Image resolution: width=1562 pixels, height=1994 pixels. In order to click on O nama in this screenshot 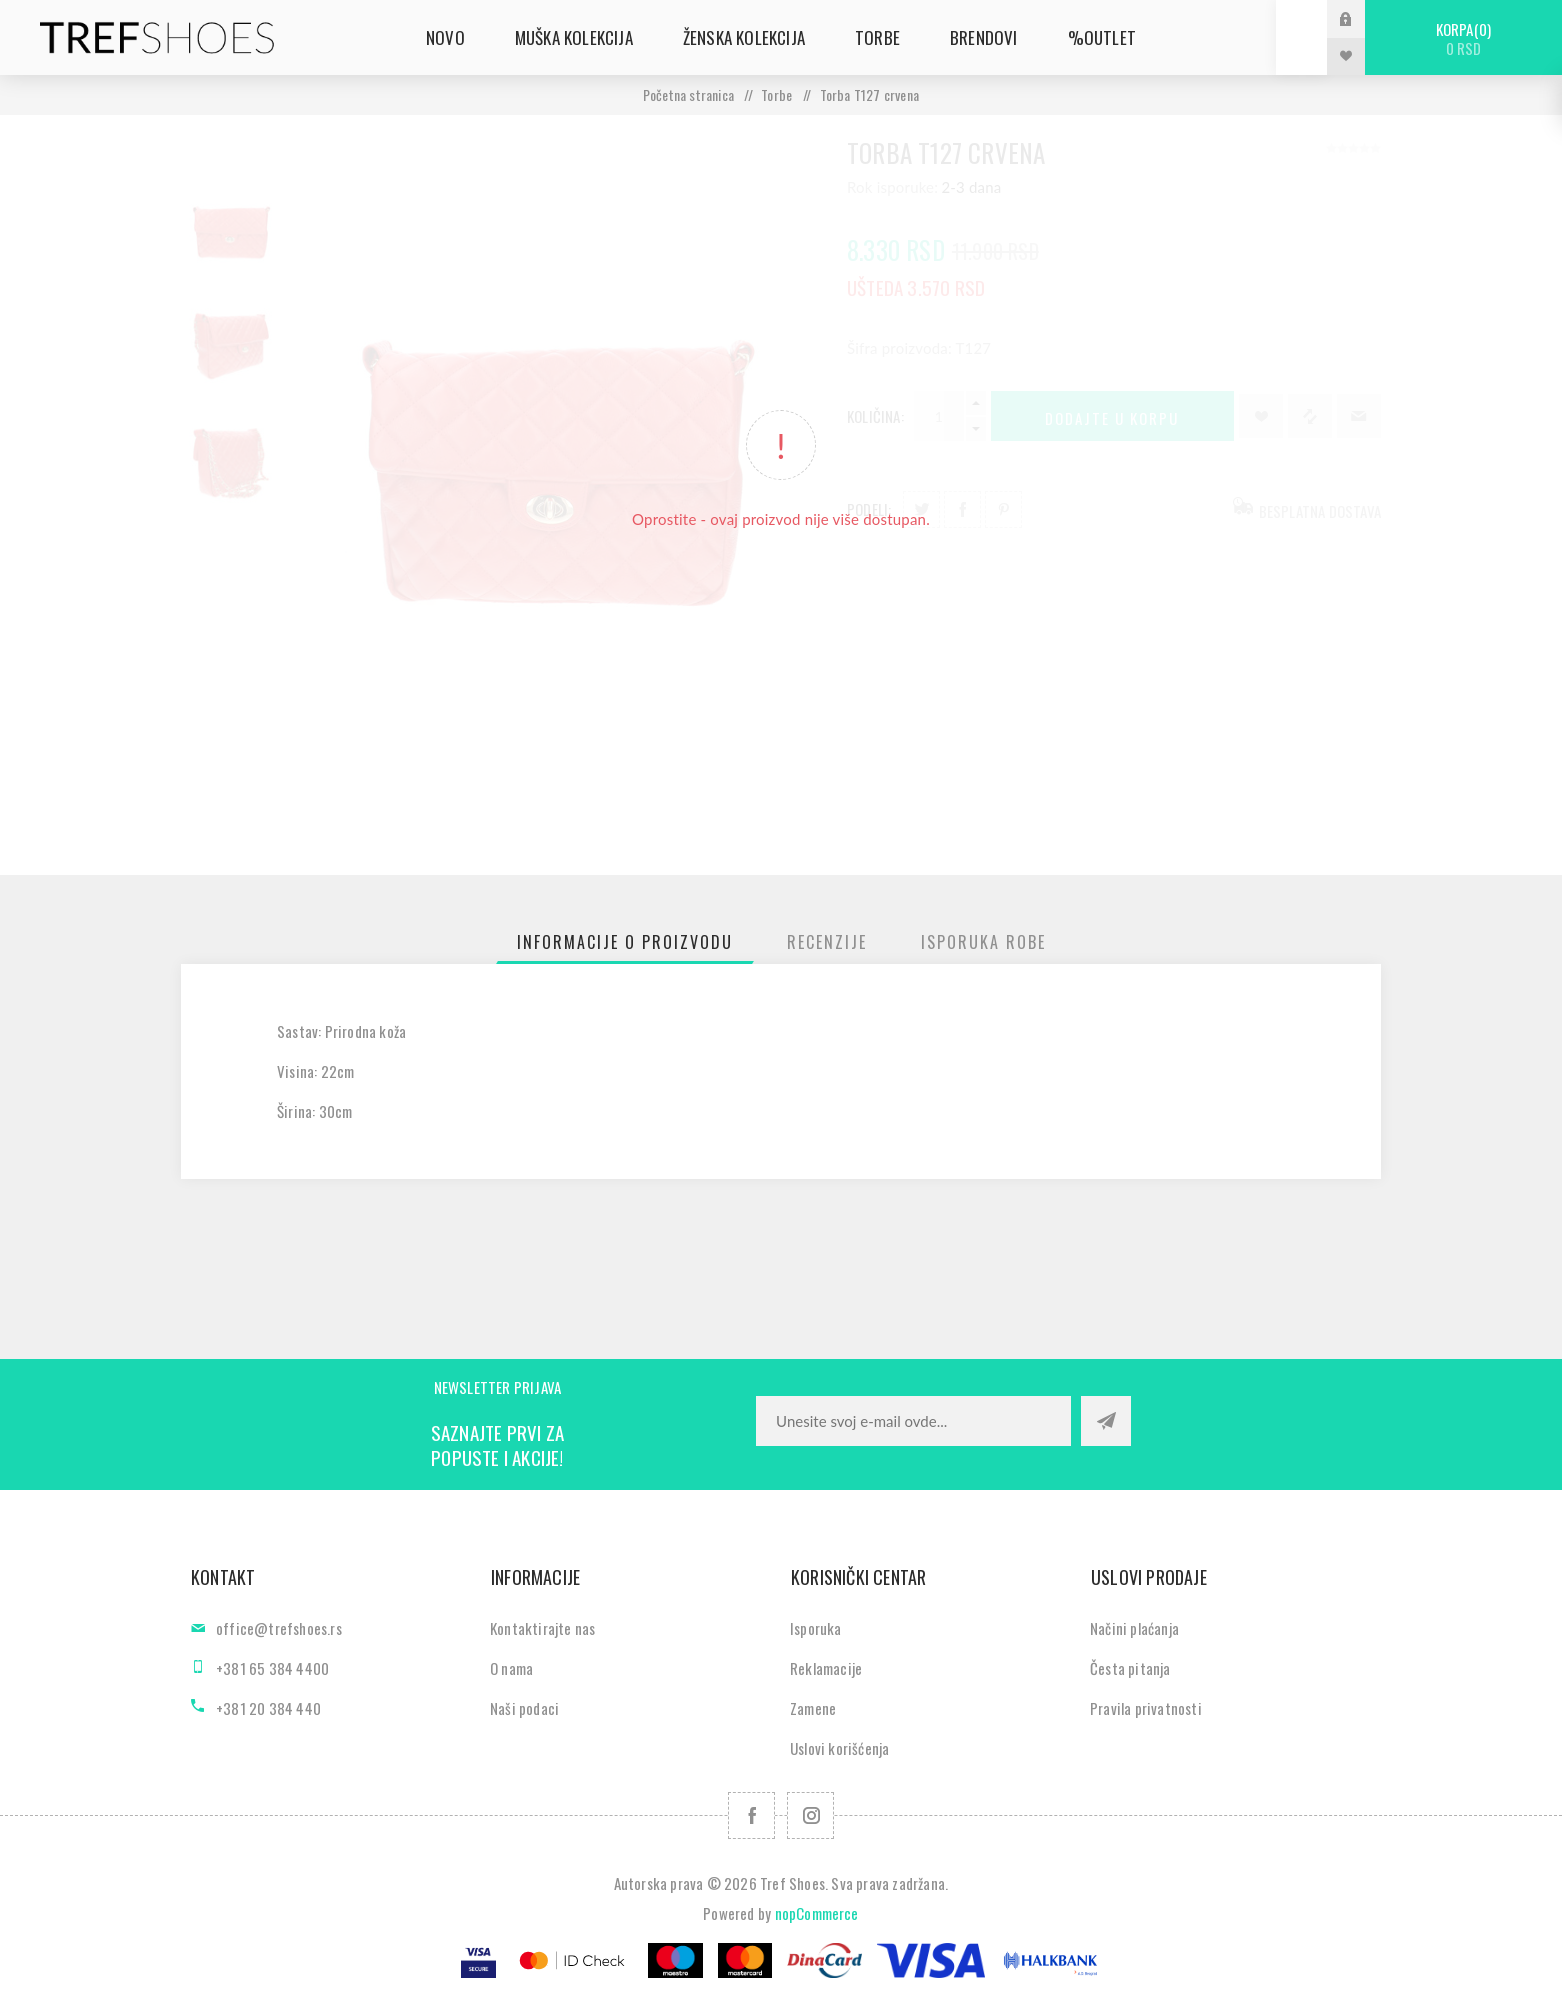, I will do `click(511, 1668)`.